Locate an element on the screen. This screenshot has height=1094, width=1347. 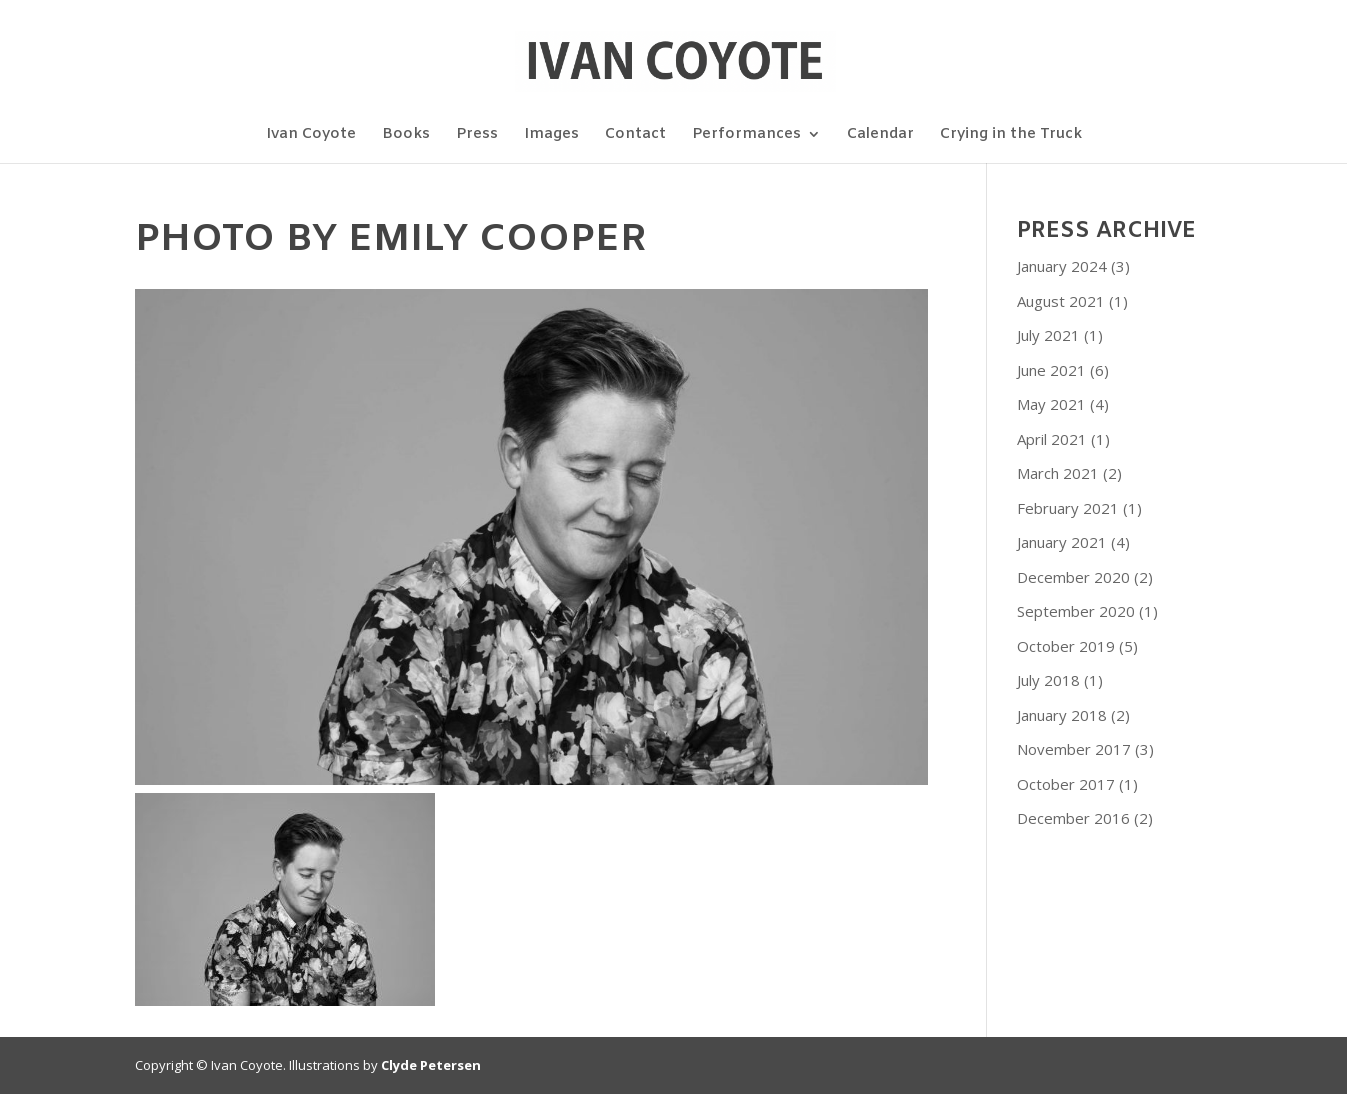
Clyde Petersen is located at coordinates (431, 1065).